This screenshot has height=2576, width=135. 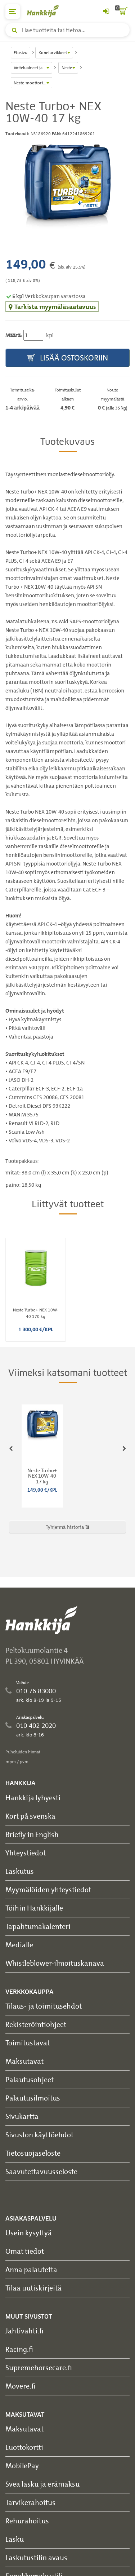 I want to click on [Hankkijan logo, vie etusivulle], so click(x=47, y=10).